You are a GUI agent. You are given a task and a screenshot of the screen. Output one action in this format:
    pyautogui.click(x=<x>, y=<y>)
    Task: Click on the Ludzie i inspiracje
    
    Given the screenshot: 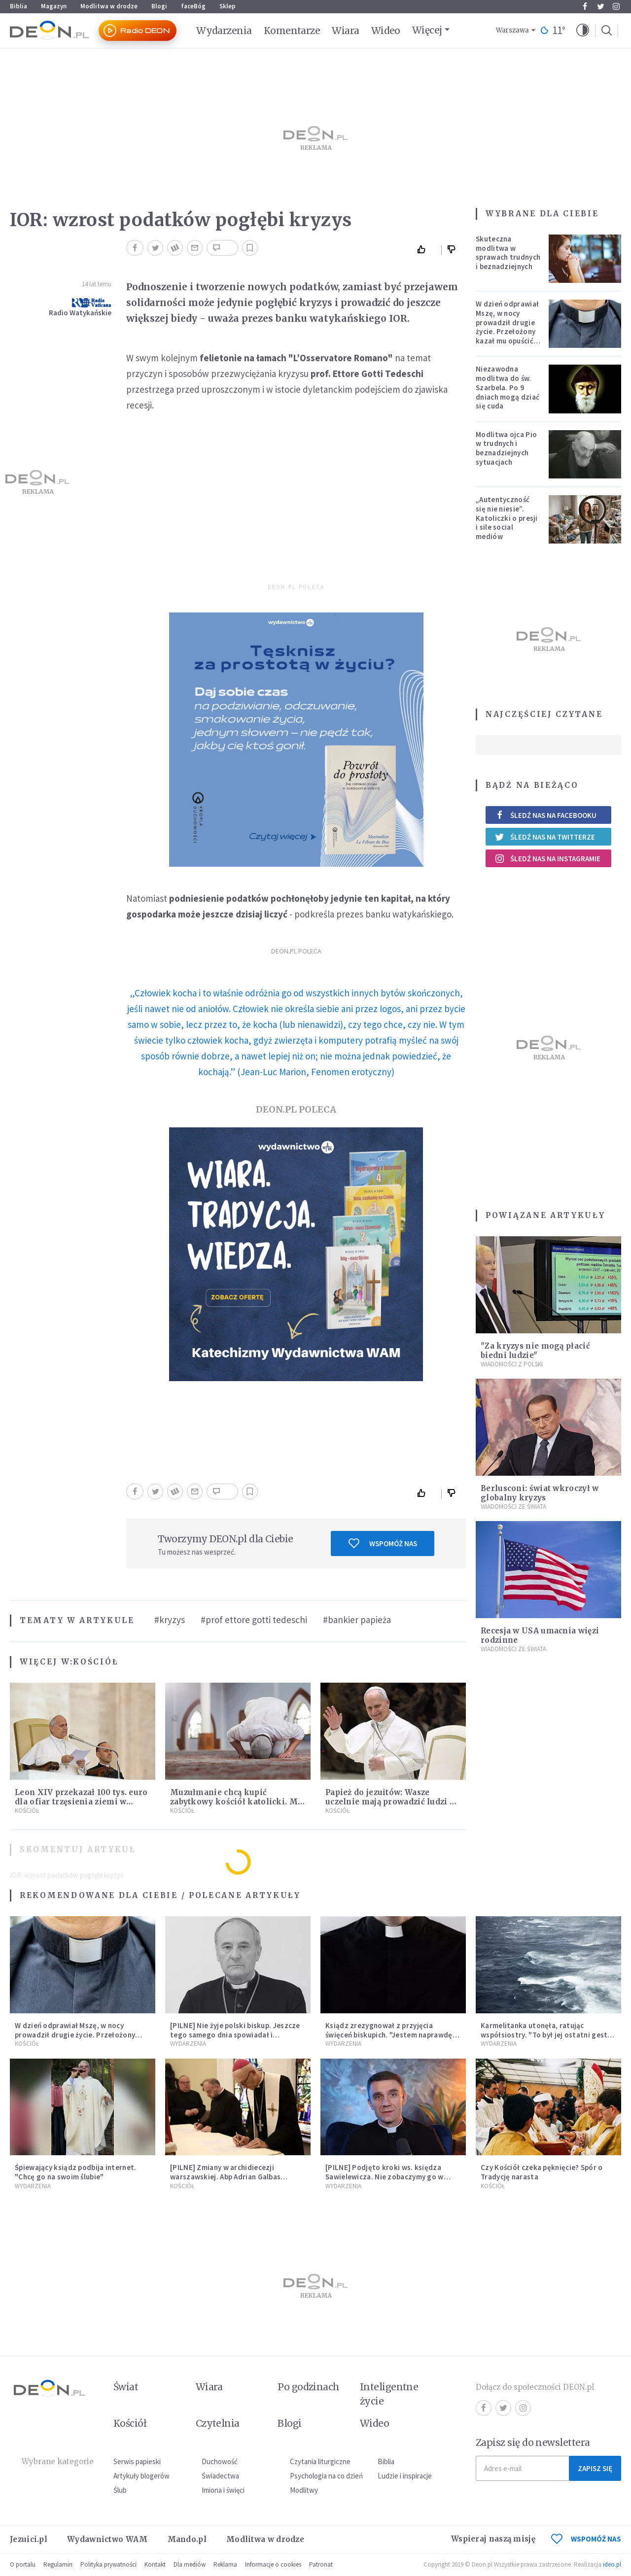 What is the action you would take?
    pyautogui.click(x=405, y=2475)
    